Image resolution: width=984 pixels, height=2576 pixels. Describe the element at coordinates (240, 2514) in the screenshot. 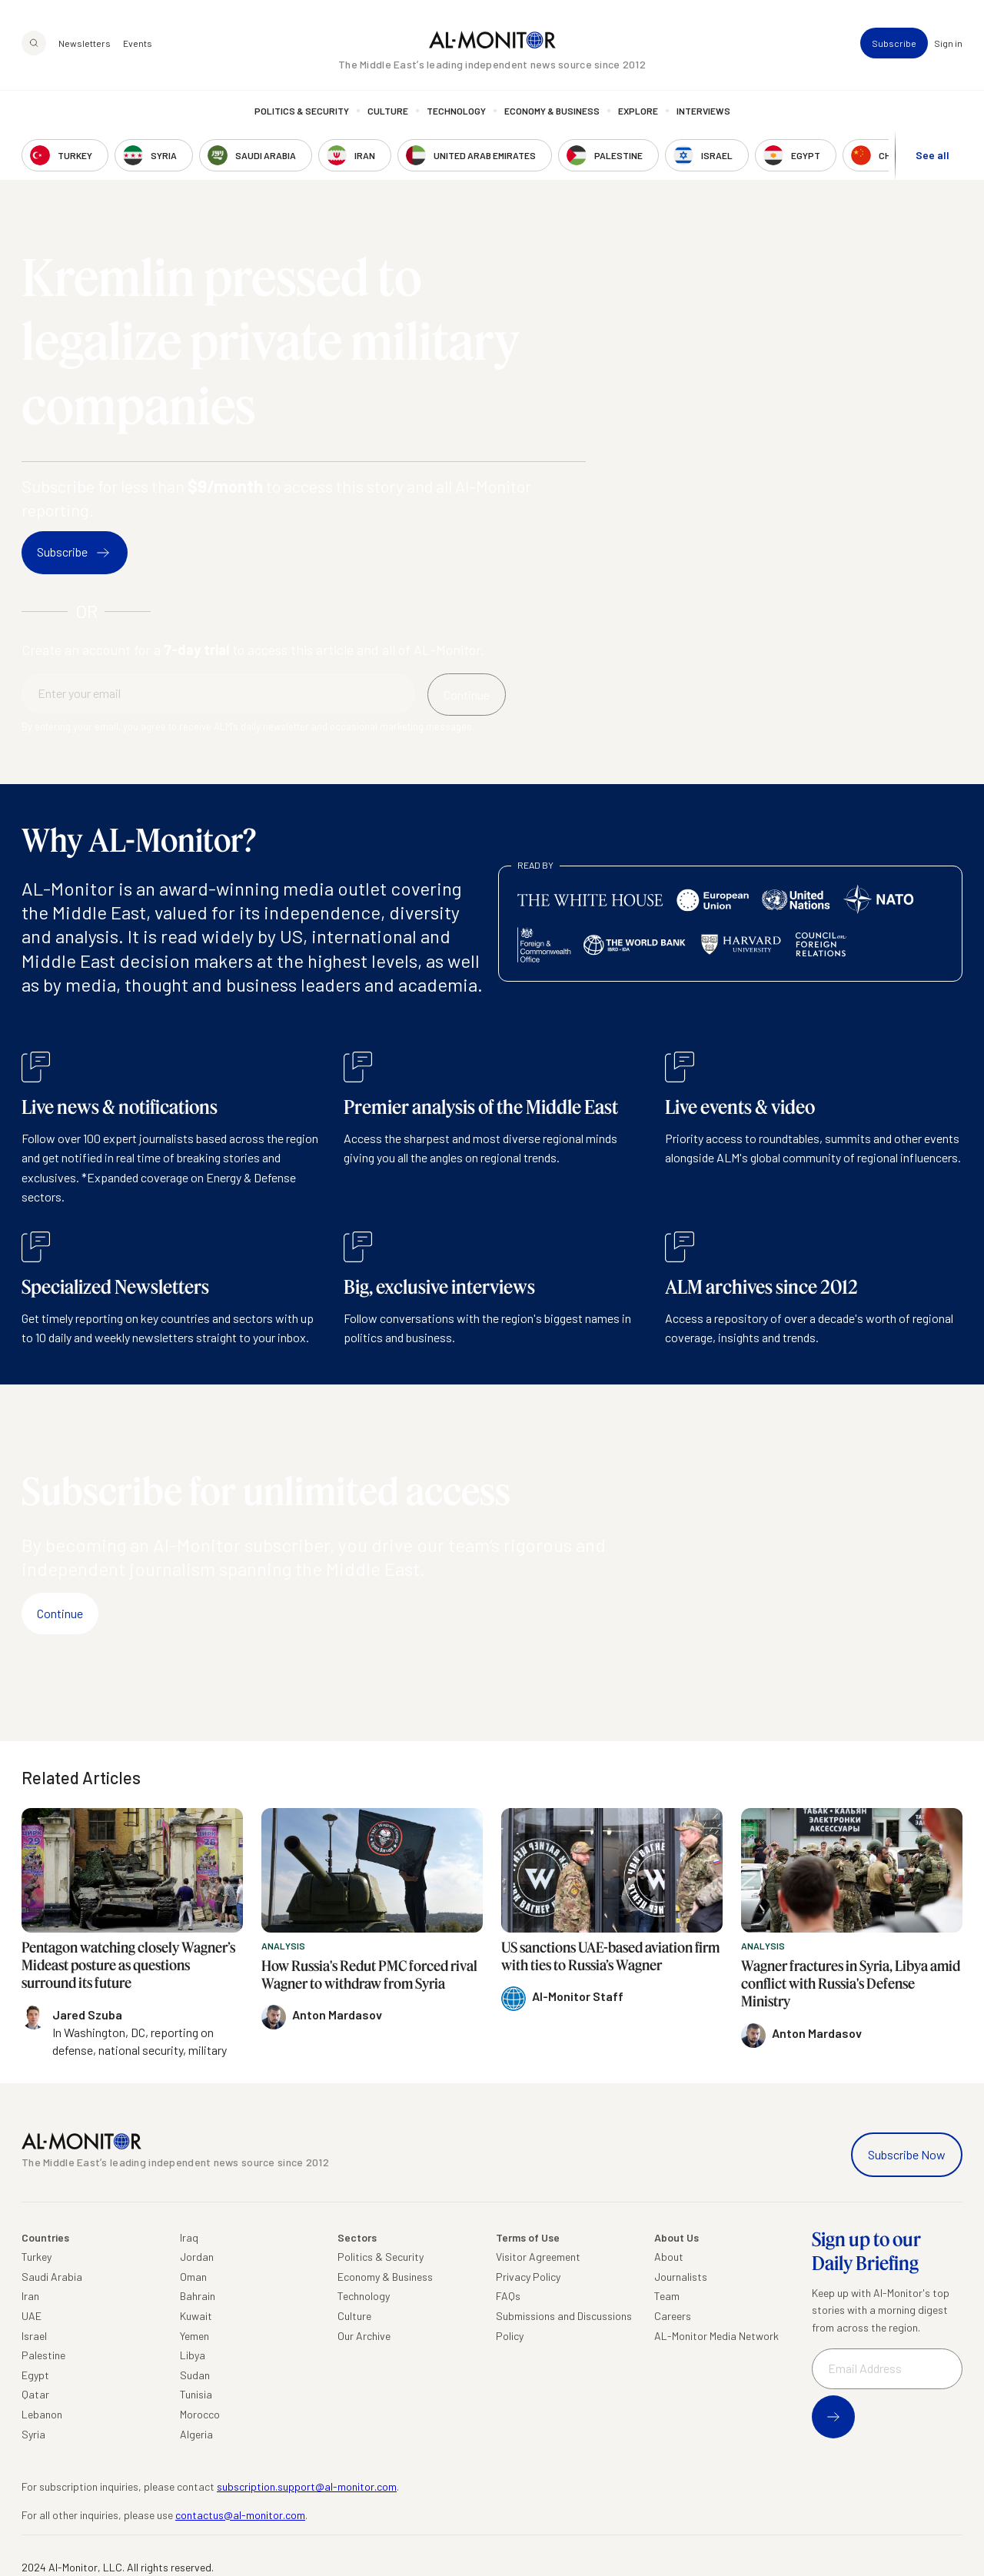

I see `contactus@al-monitor.com` at that location.